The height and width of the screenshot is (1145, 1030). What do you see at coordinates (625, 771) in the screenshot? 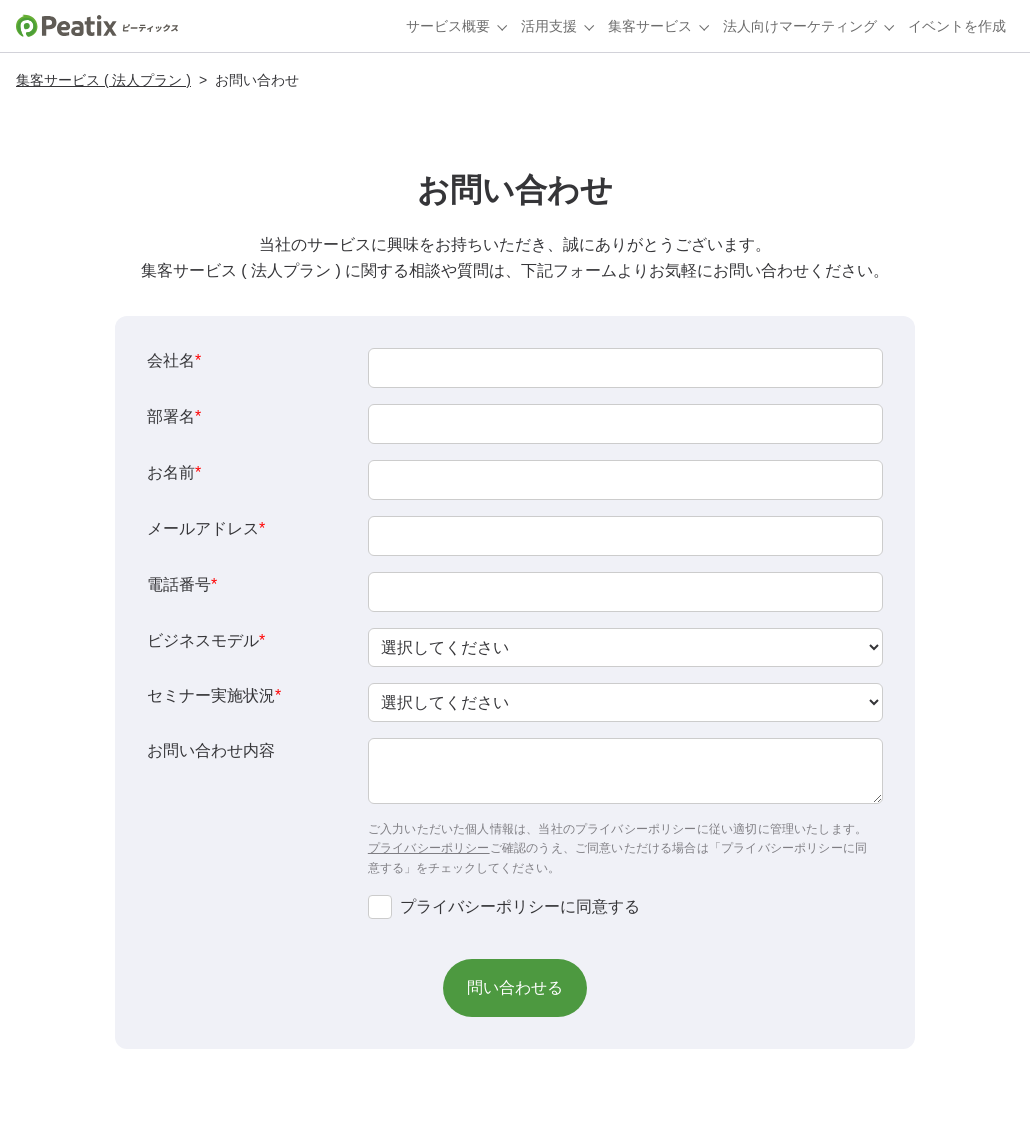
I see `[LEADCF6]` at bounding box center [625, 771].